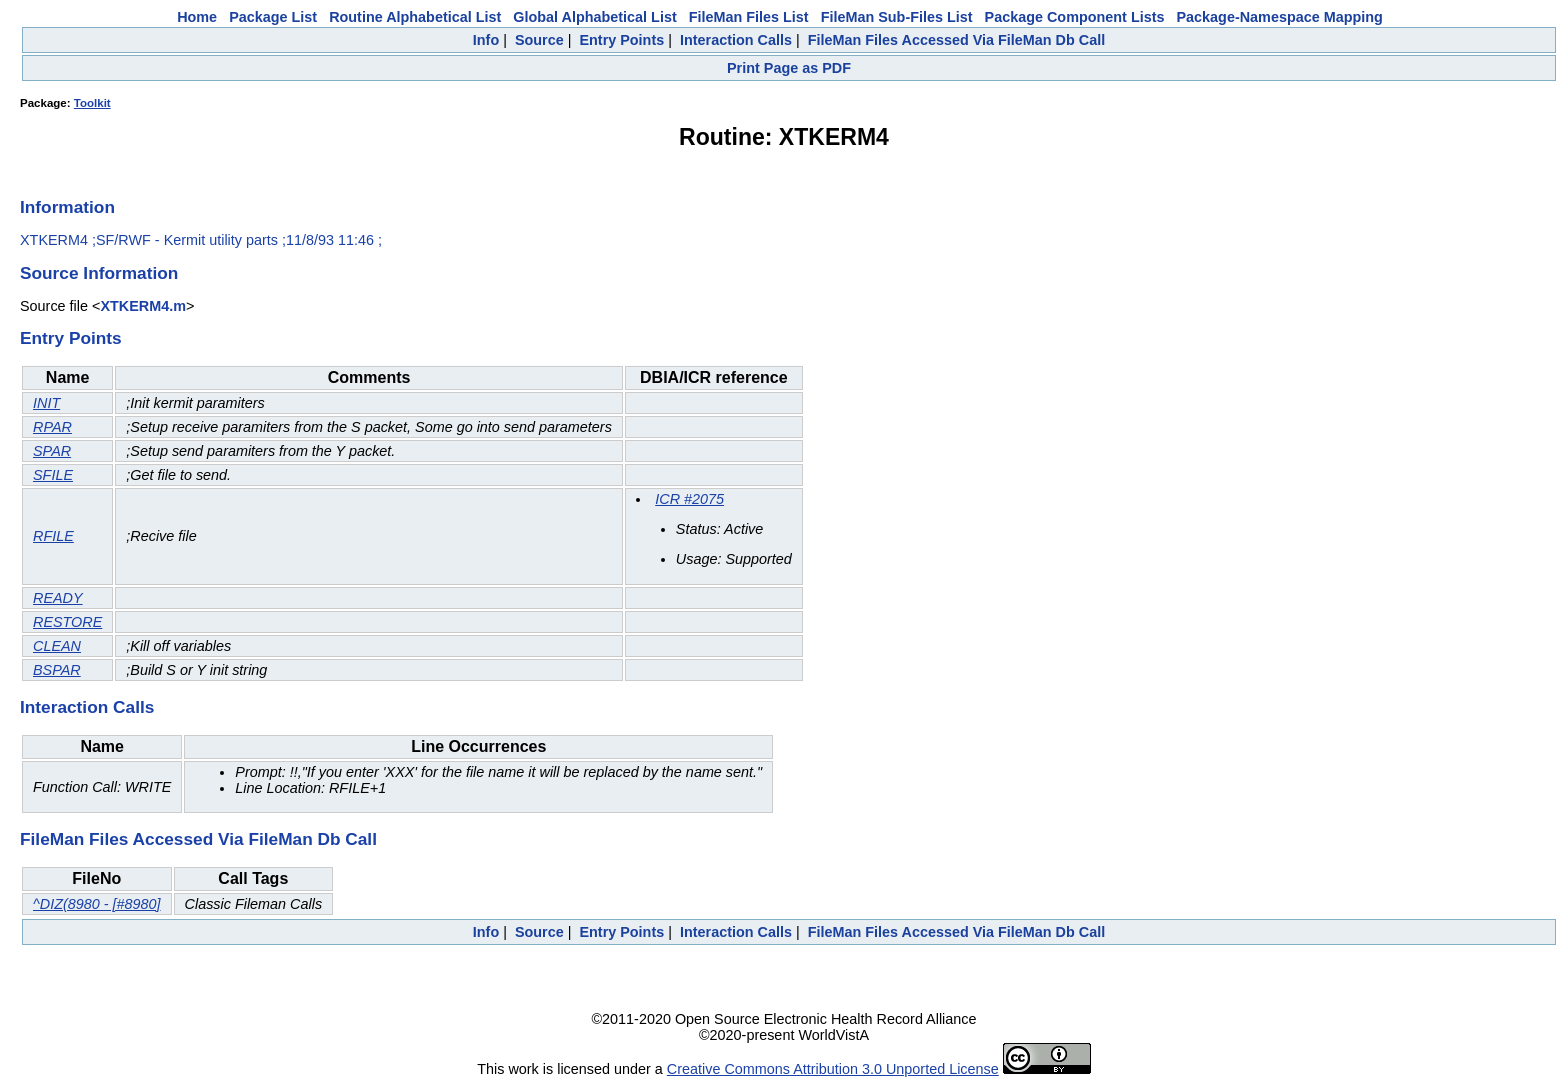  What do you see at coordinates (415, 17) in the screenshot?
I see `Routine Alphabetical List` at bounding box center [415, 17].